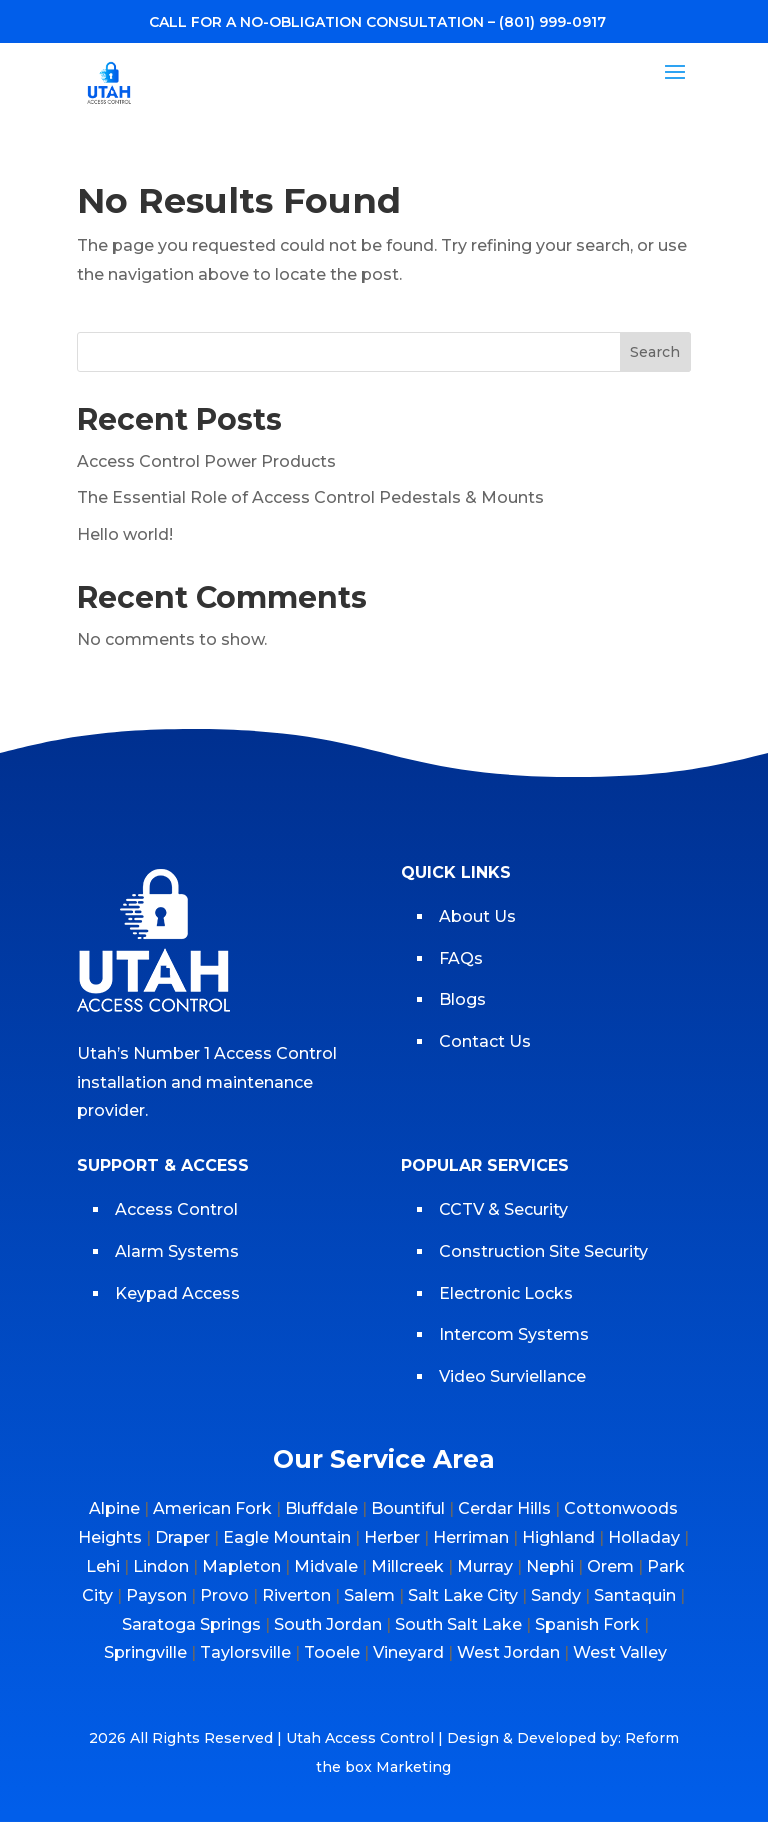 The width and height of the screenshot is (768, 1822). What do you see at coordinates (543, 1251) in the screenshot?
I see `Construction Site Security` at bounding box center [543, 1251].